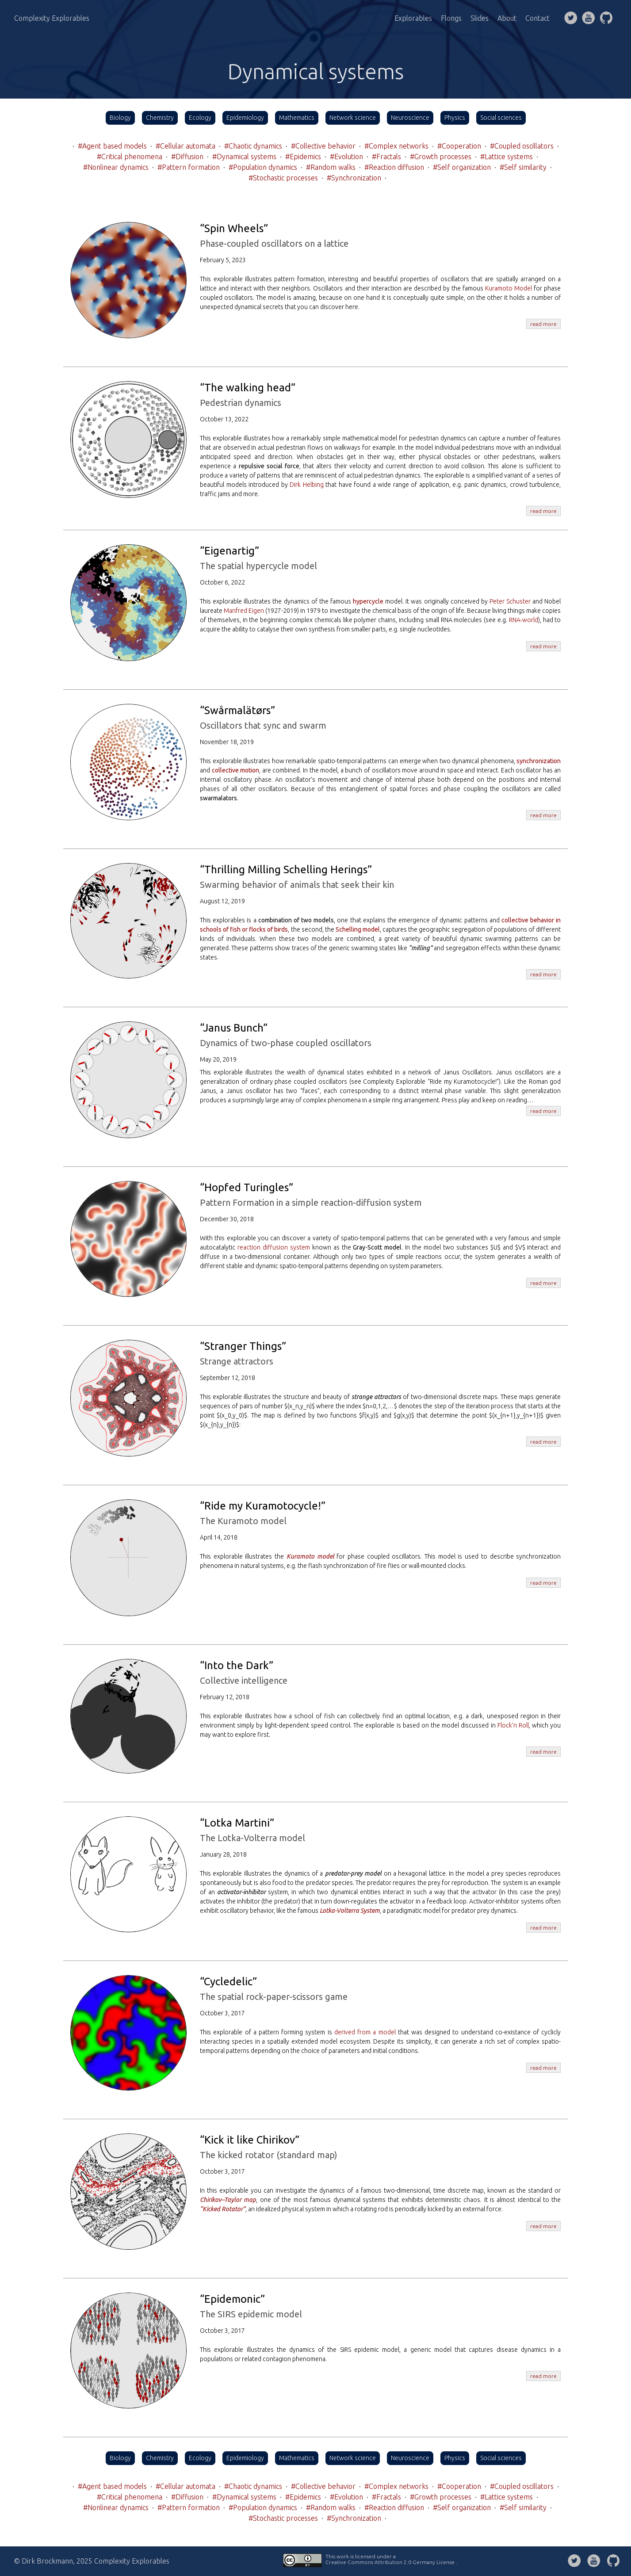  What do you see at coordinates (247, 388) in the screenshot?
I see `“The walking head”` at bounding box center [247, 388].